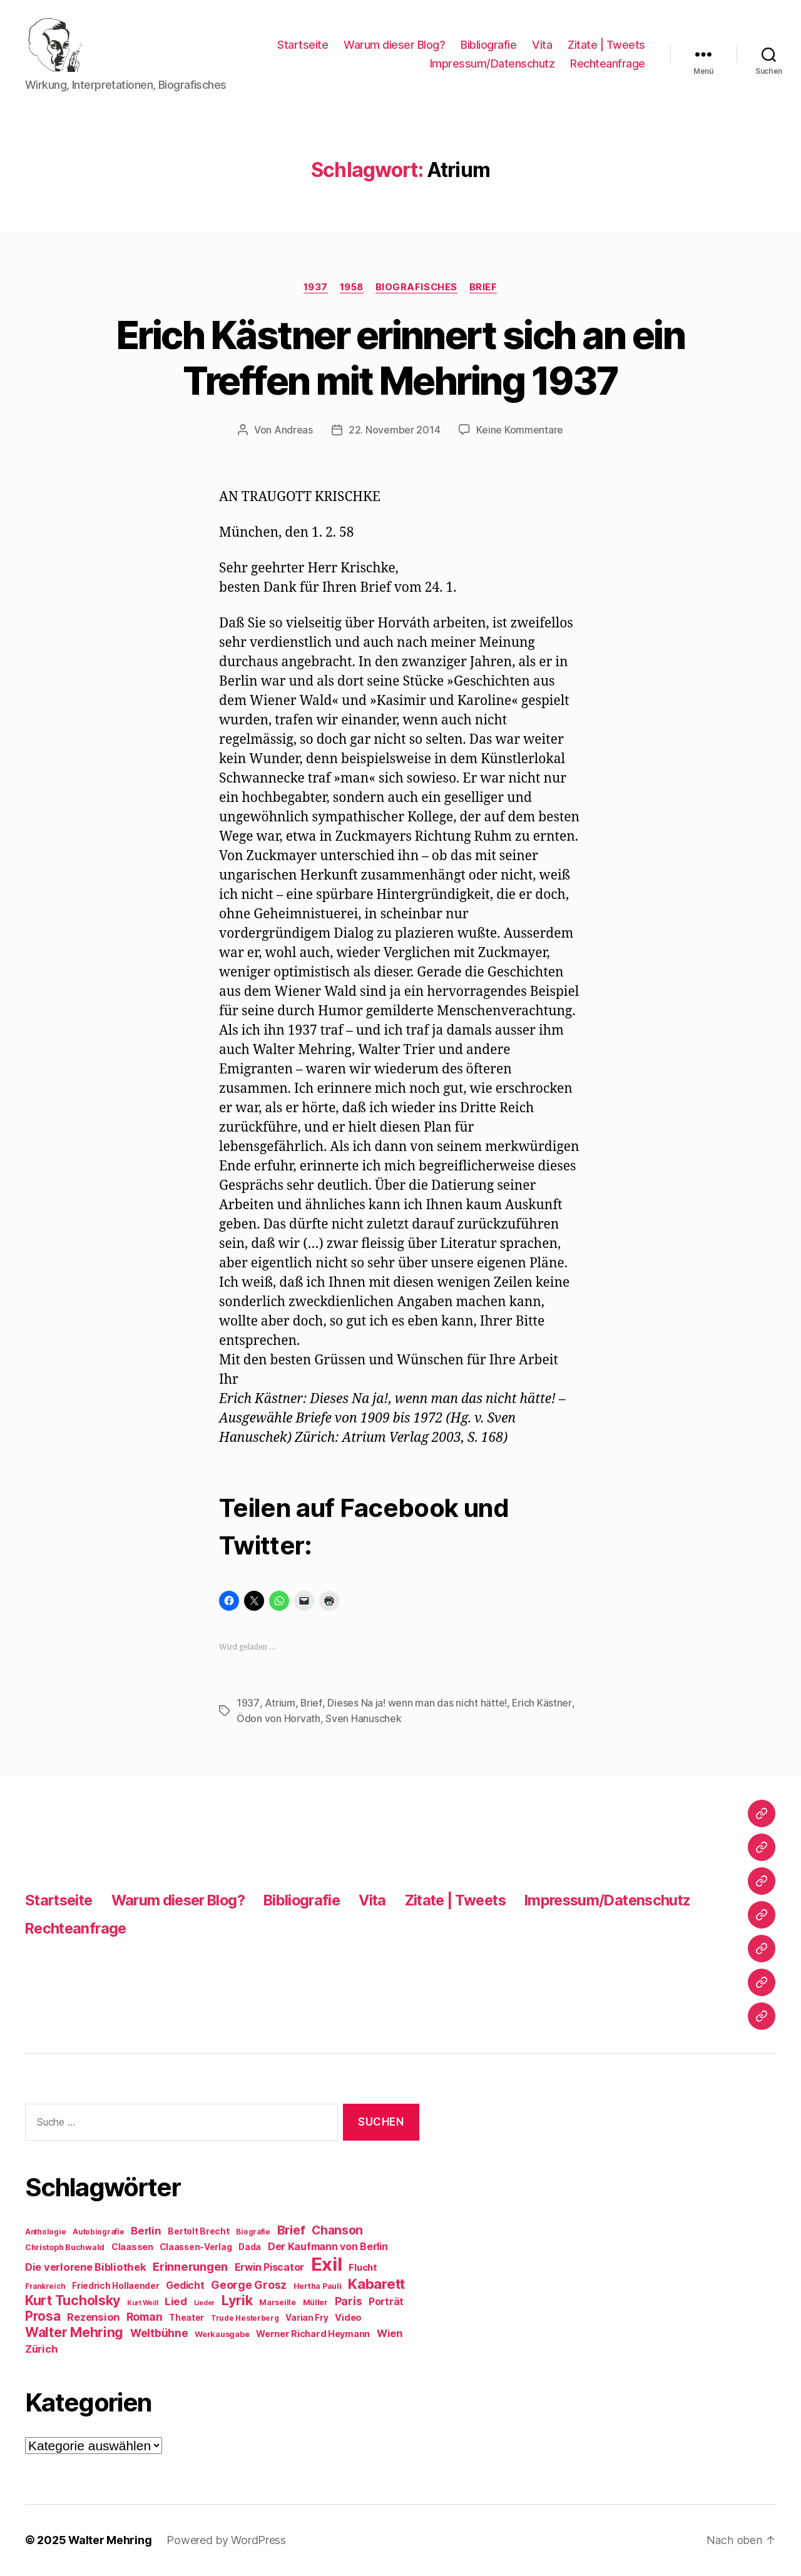 Image resolution: width=801 pixels, height=2576 pixels. What do you see at coordinates (278, 1704) in the screenshot?
I see `Atrium` at bounding box center [278, 1704].